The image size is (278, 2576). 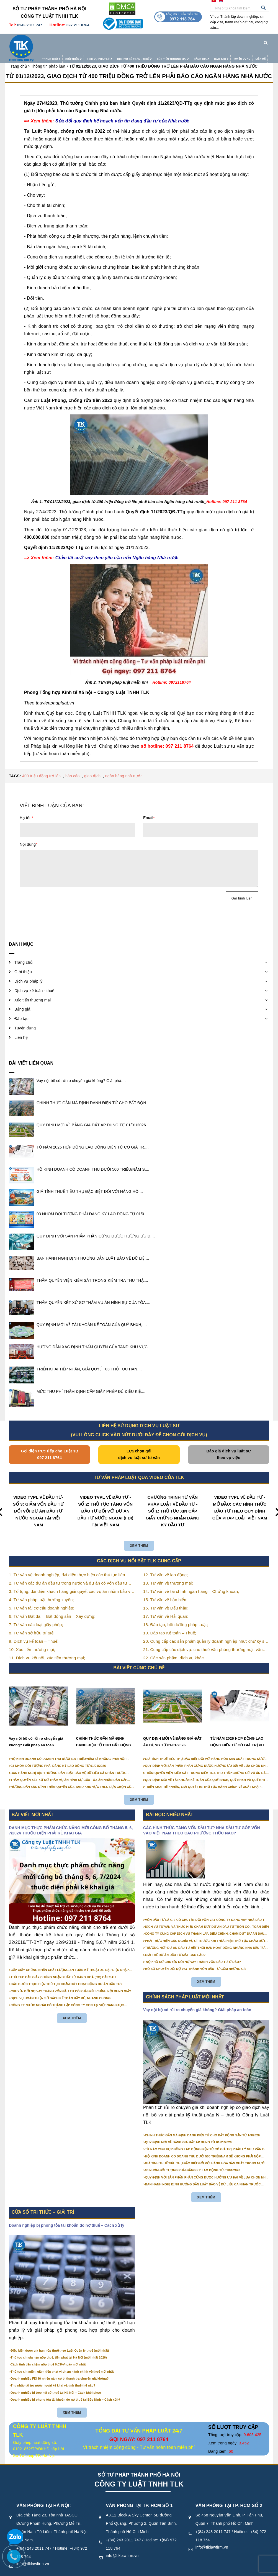 I want to click on Thủ tục xin gia hạn nộp thuế, tiền phạt tại Hà Nội (mới nhất 2026), so click(x=59, y=2346).